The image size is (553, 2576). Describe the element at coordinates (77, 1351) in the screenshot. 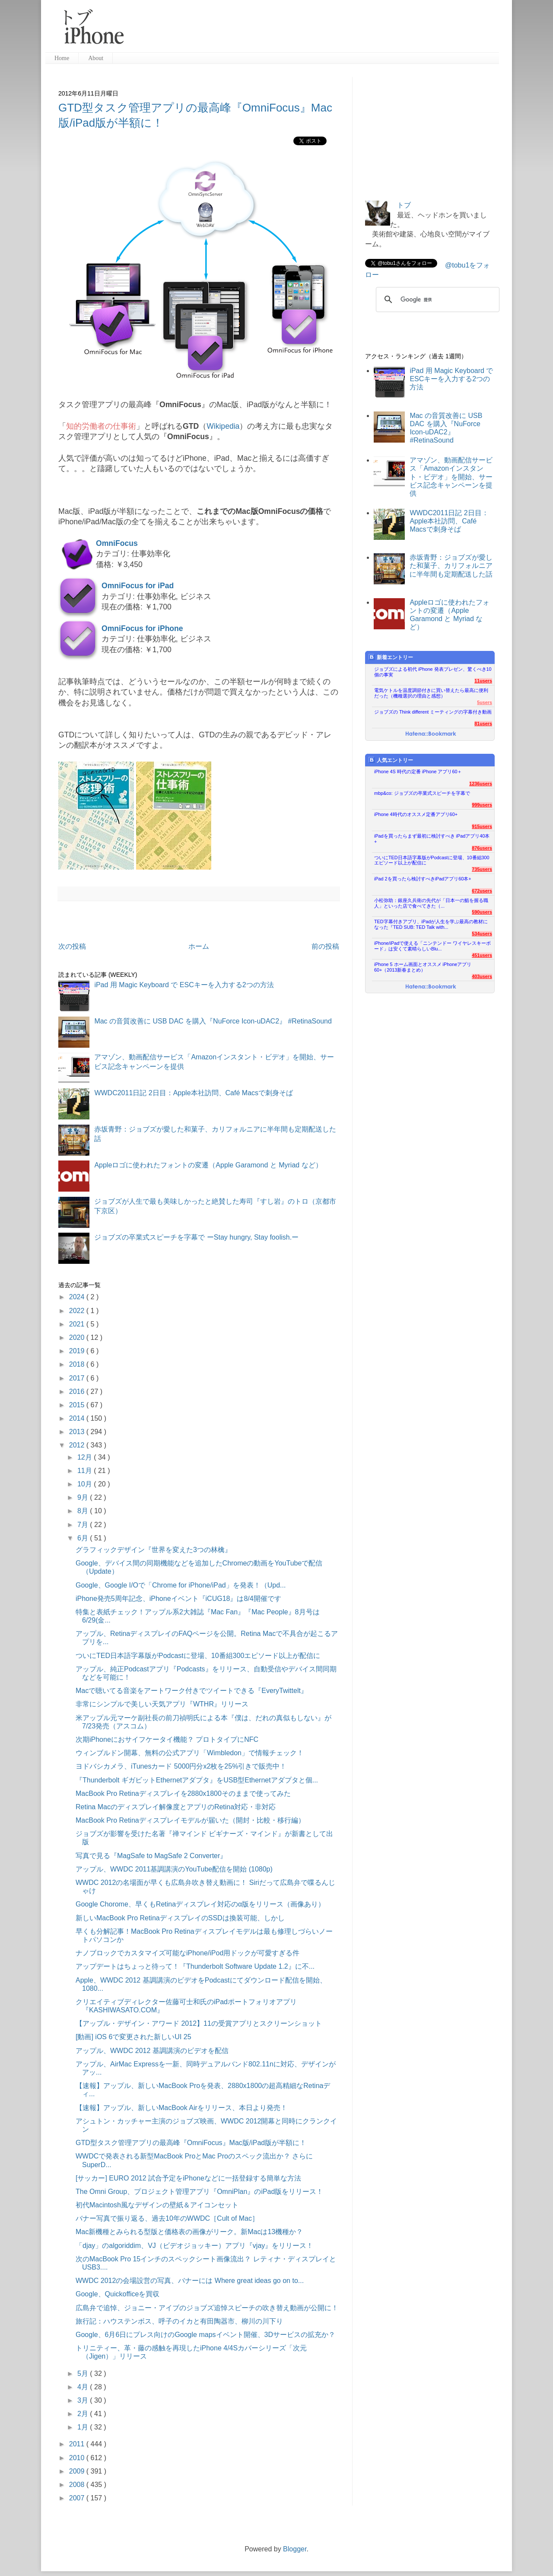

I see `2019` at that location.